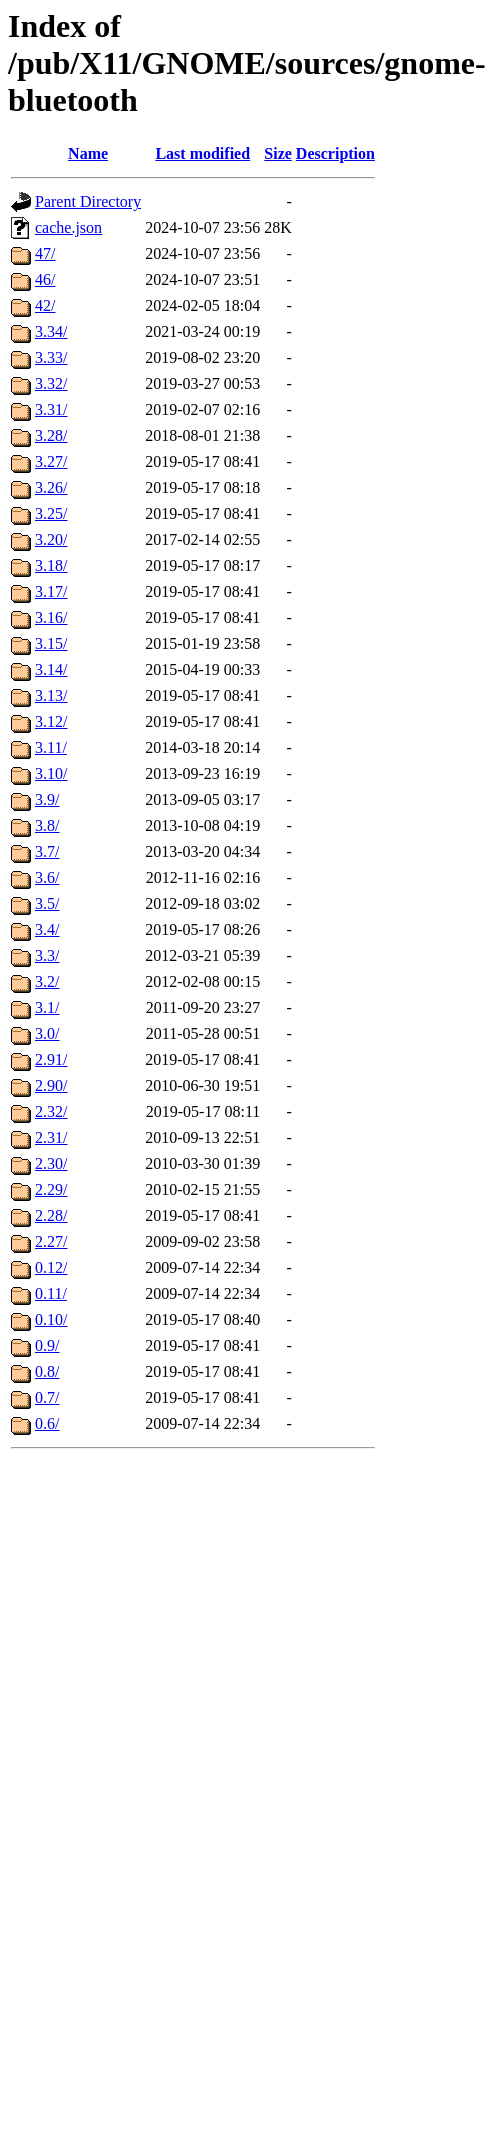 The image size is (486, 2140). I want to click on 3.15/, so click(51, 643).